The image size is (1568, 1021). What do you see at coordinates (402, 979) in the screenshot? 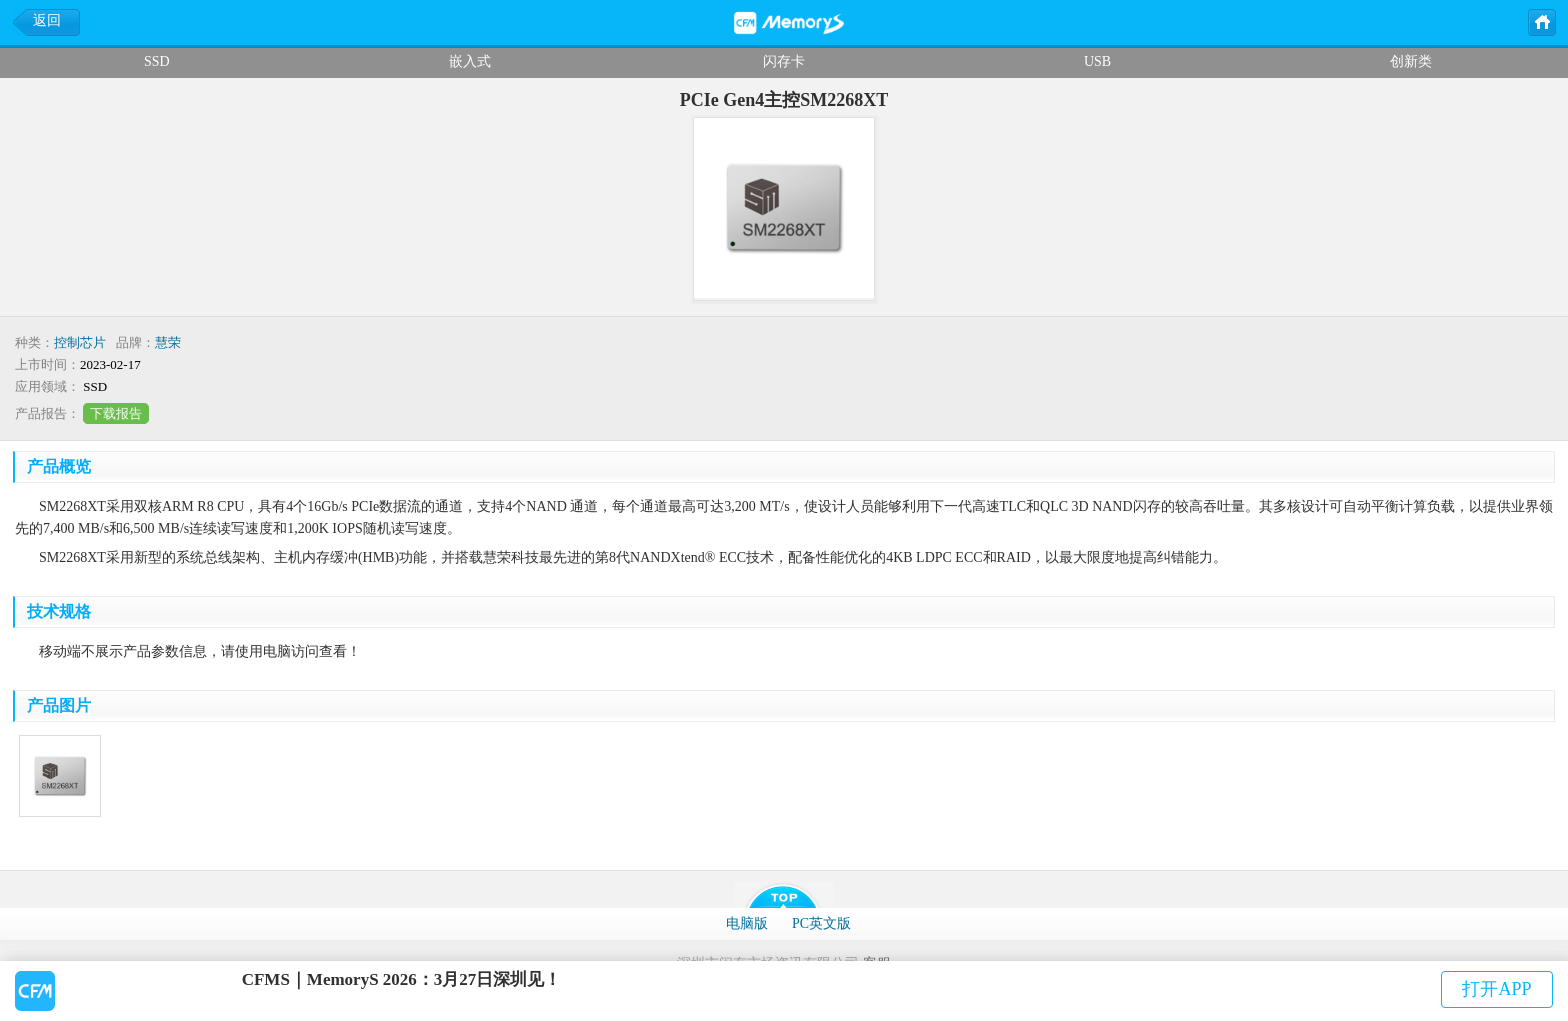
I see `CFMS｜MemoryS 2026：3月27日深圳见！` at bounding box center [402, 979].